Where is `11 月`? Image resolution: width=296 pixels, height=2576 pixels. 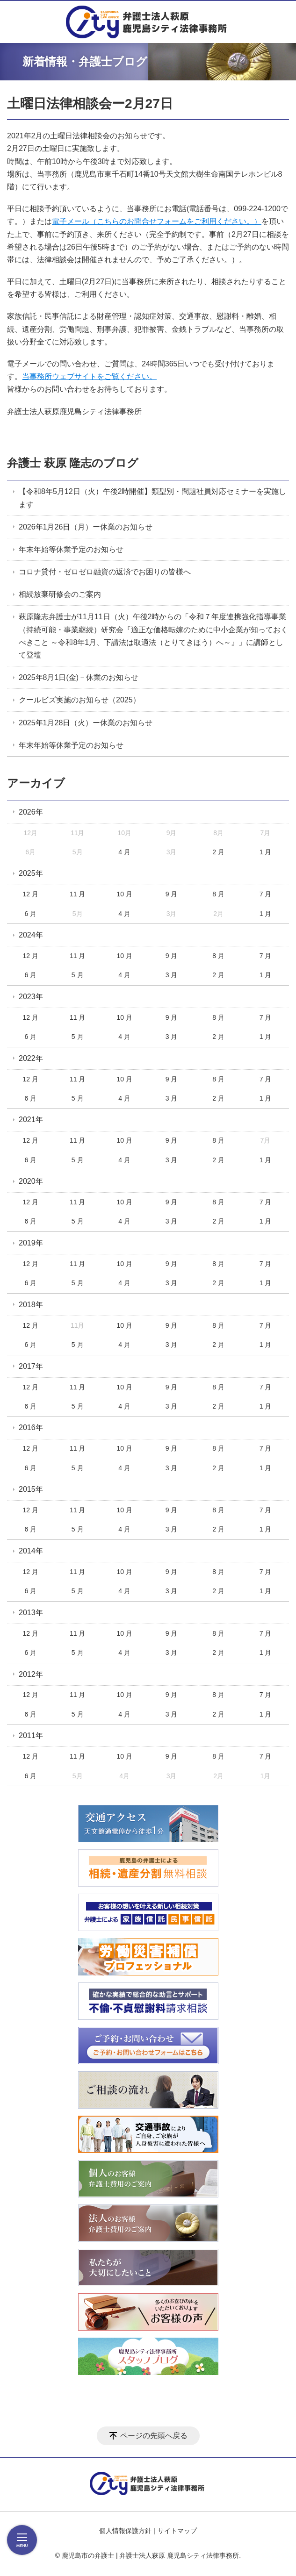
11 月 is located at coordinates (77, 894).